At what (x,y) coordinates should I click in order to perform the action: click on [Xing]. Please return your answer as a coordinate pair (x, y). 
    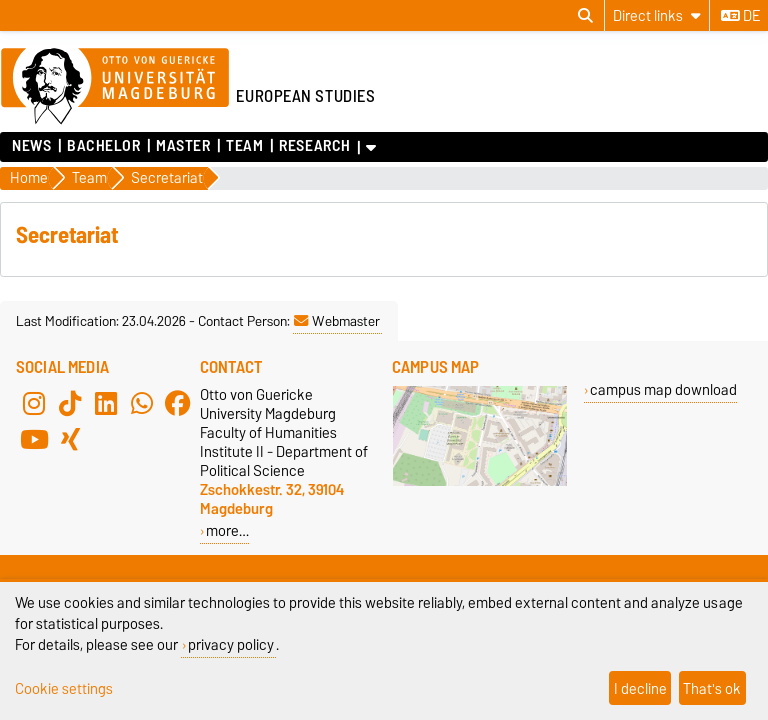
    Looking at the image, I should click on (70, 439).